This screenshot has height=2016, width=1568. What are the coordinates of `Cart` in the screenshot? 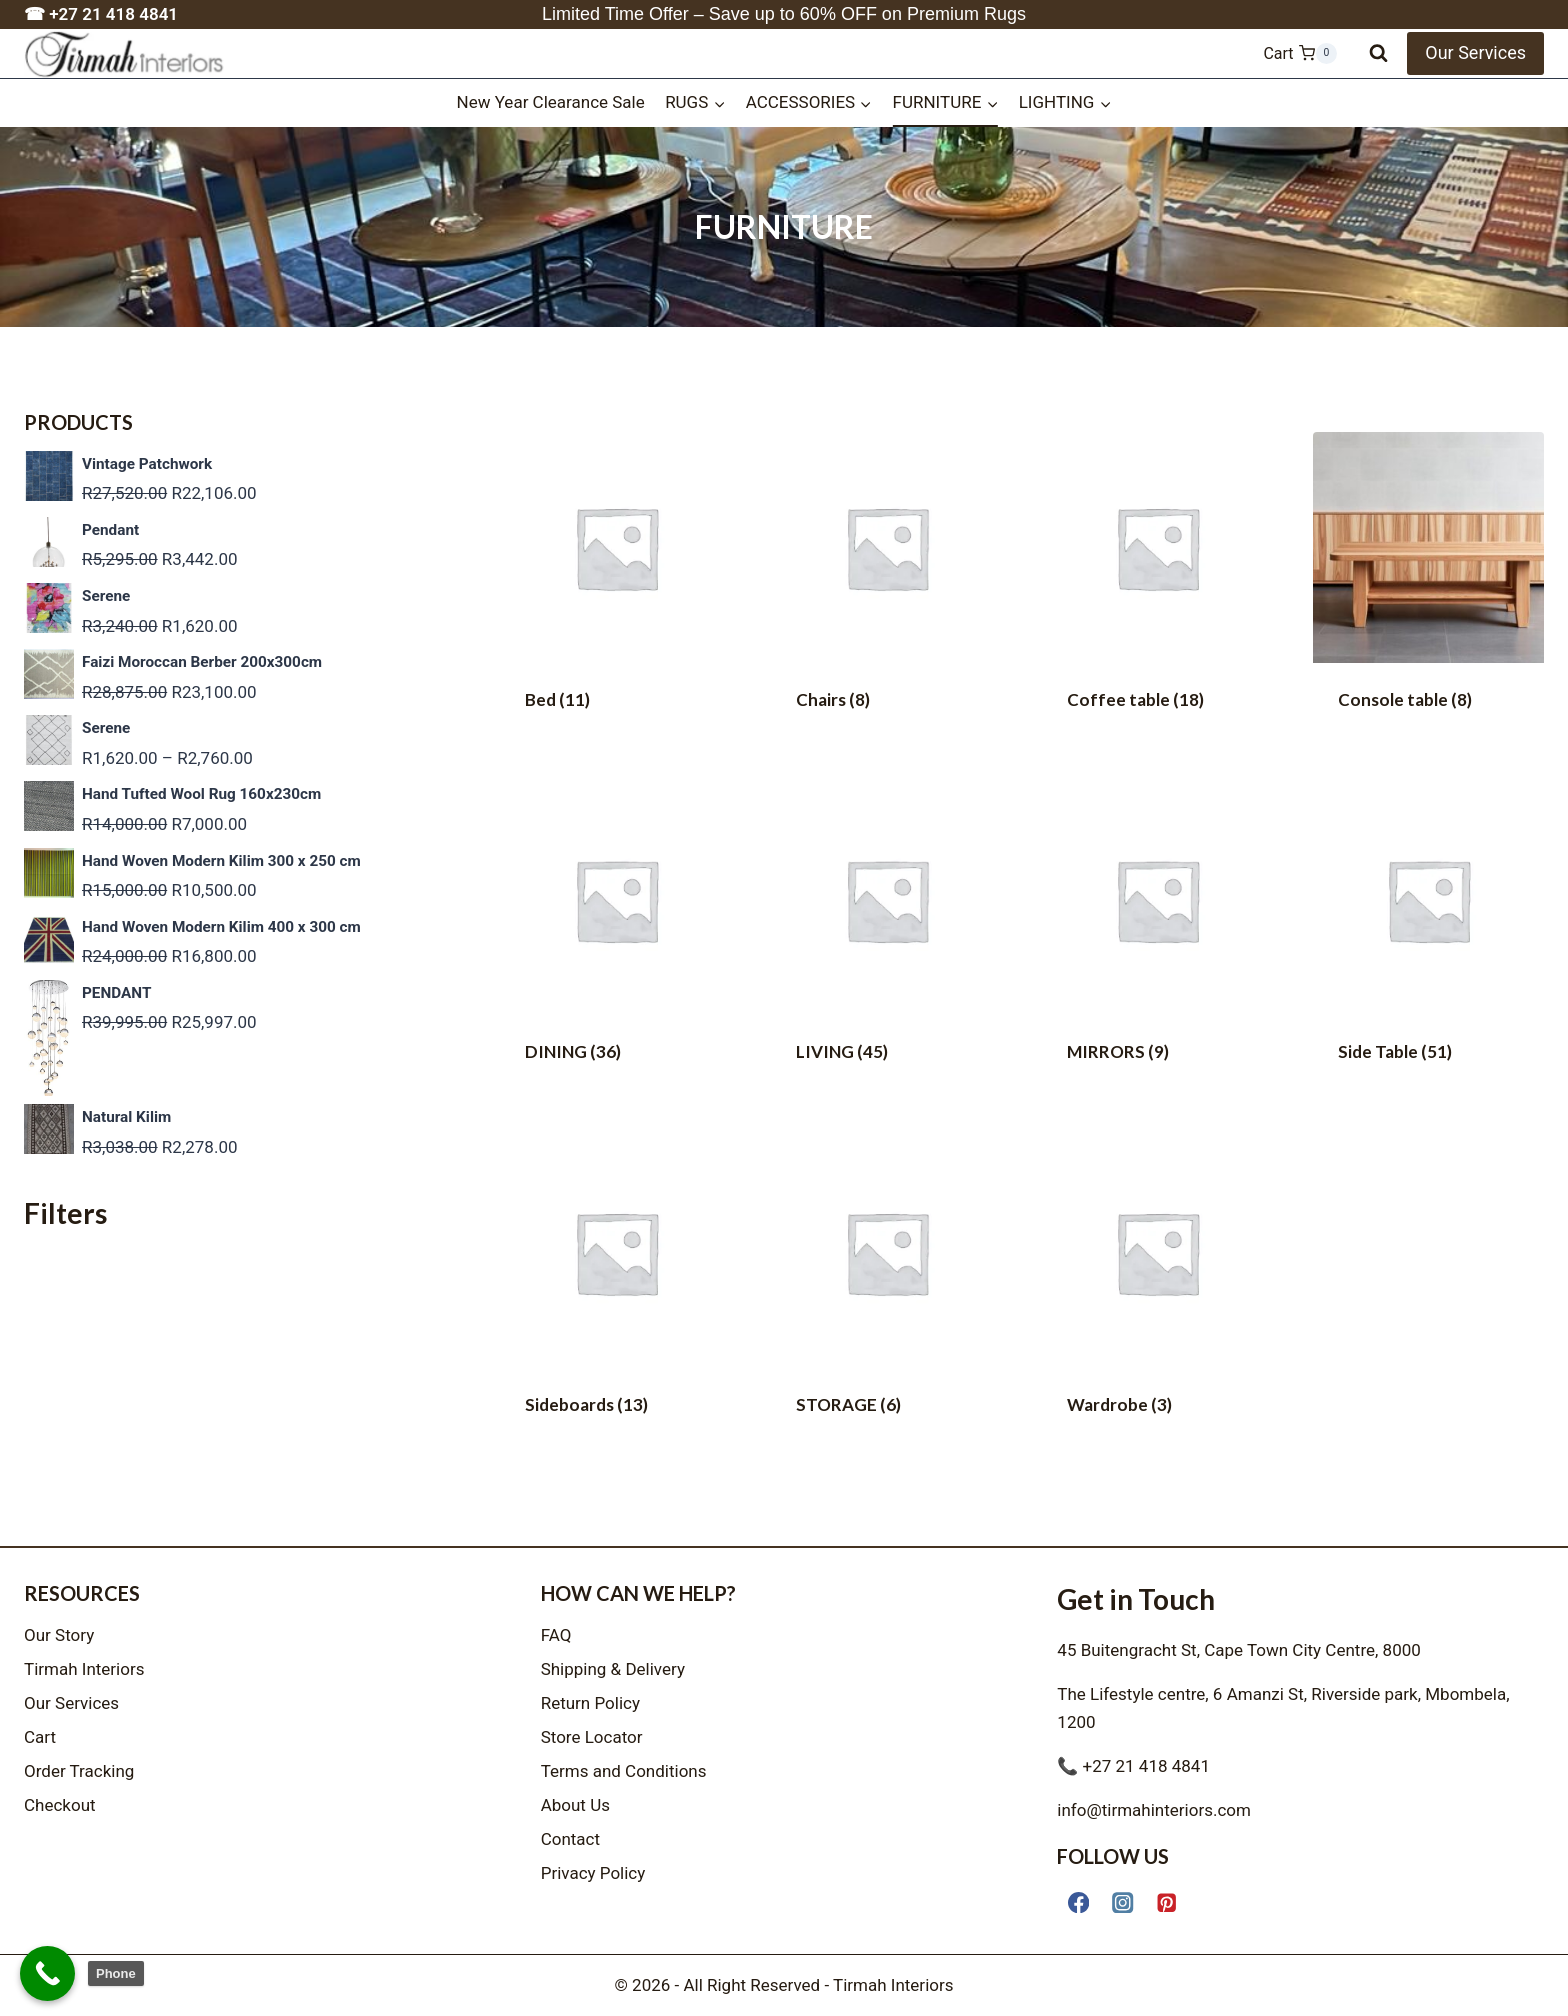 It's located at (40, 1737).